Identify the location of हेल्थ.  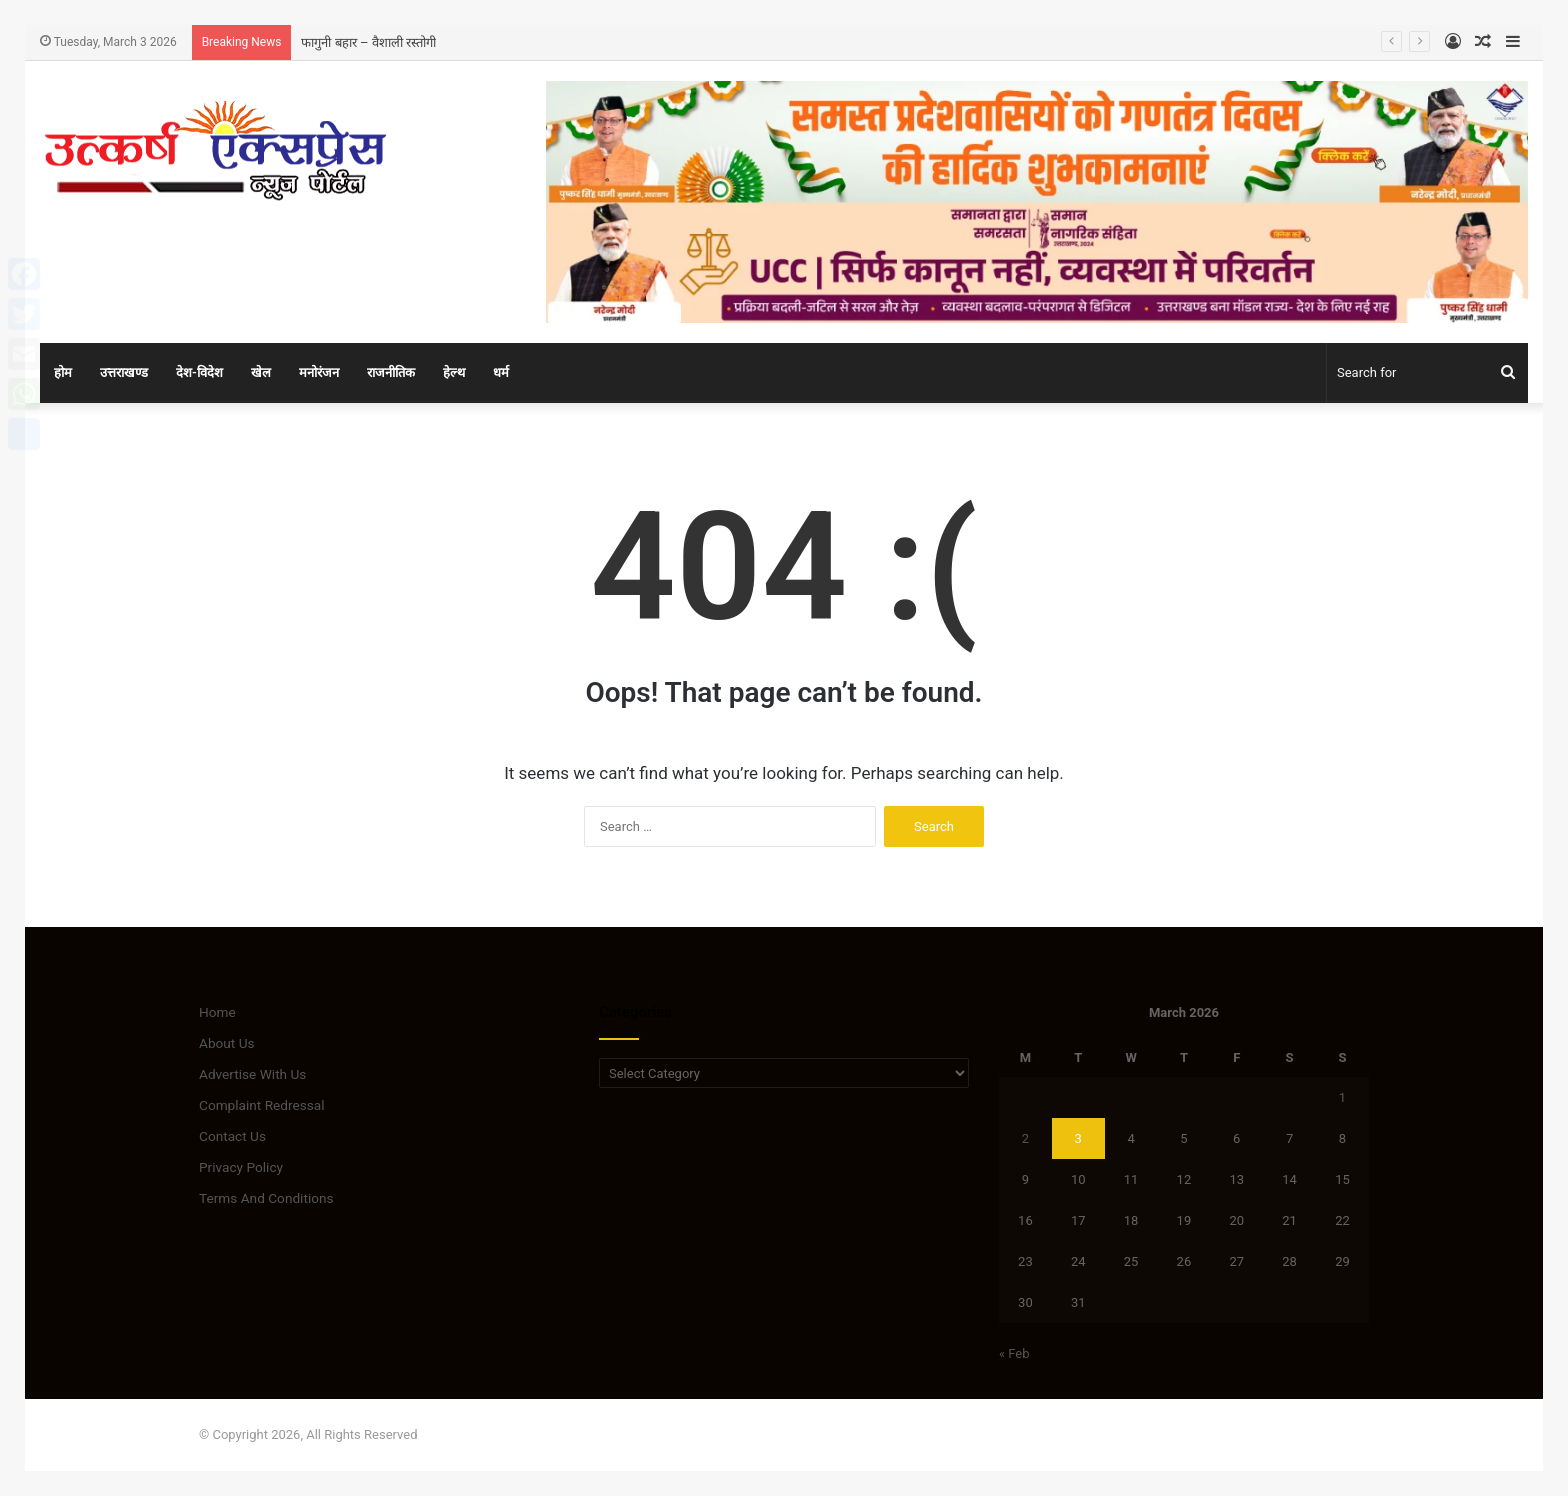
(454, 372).